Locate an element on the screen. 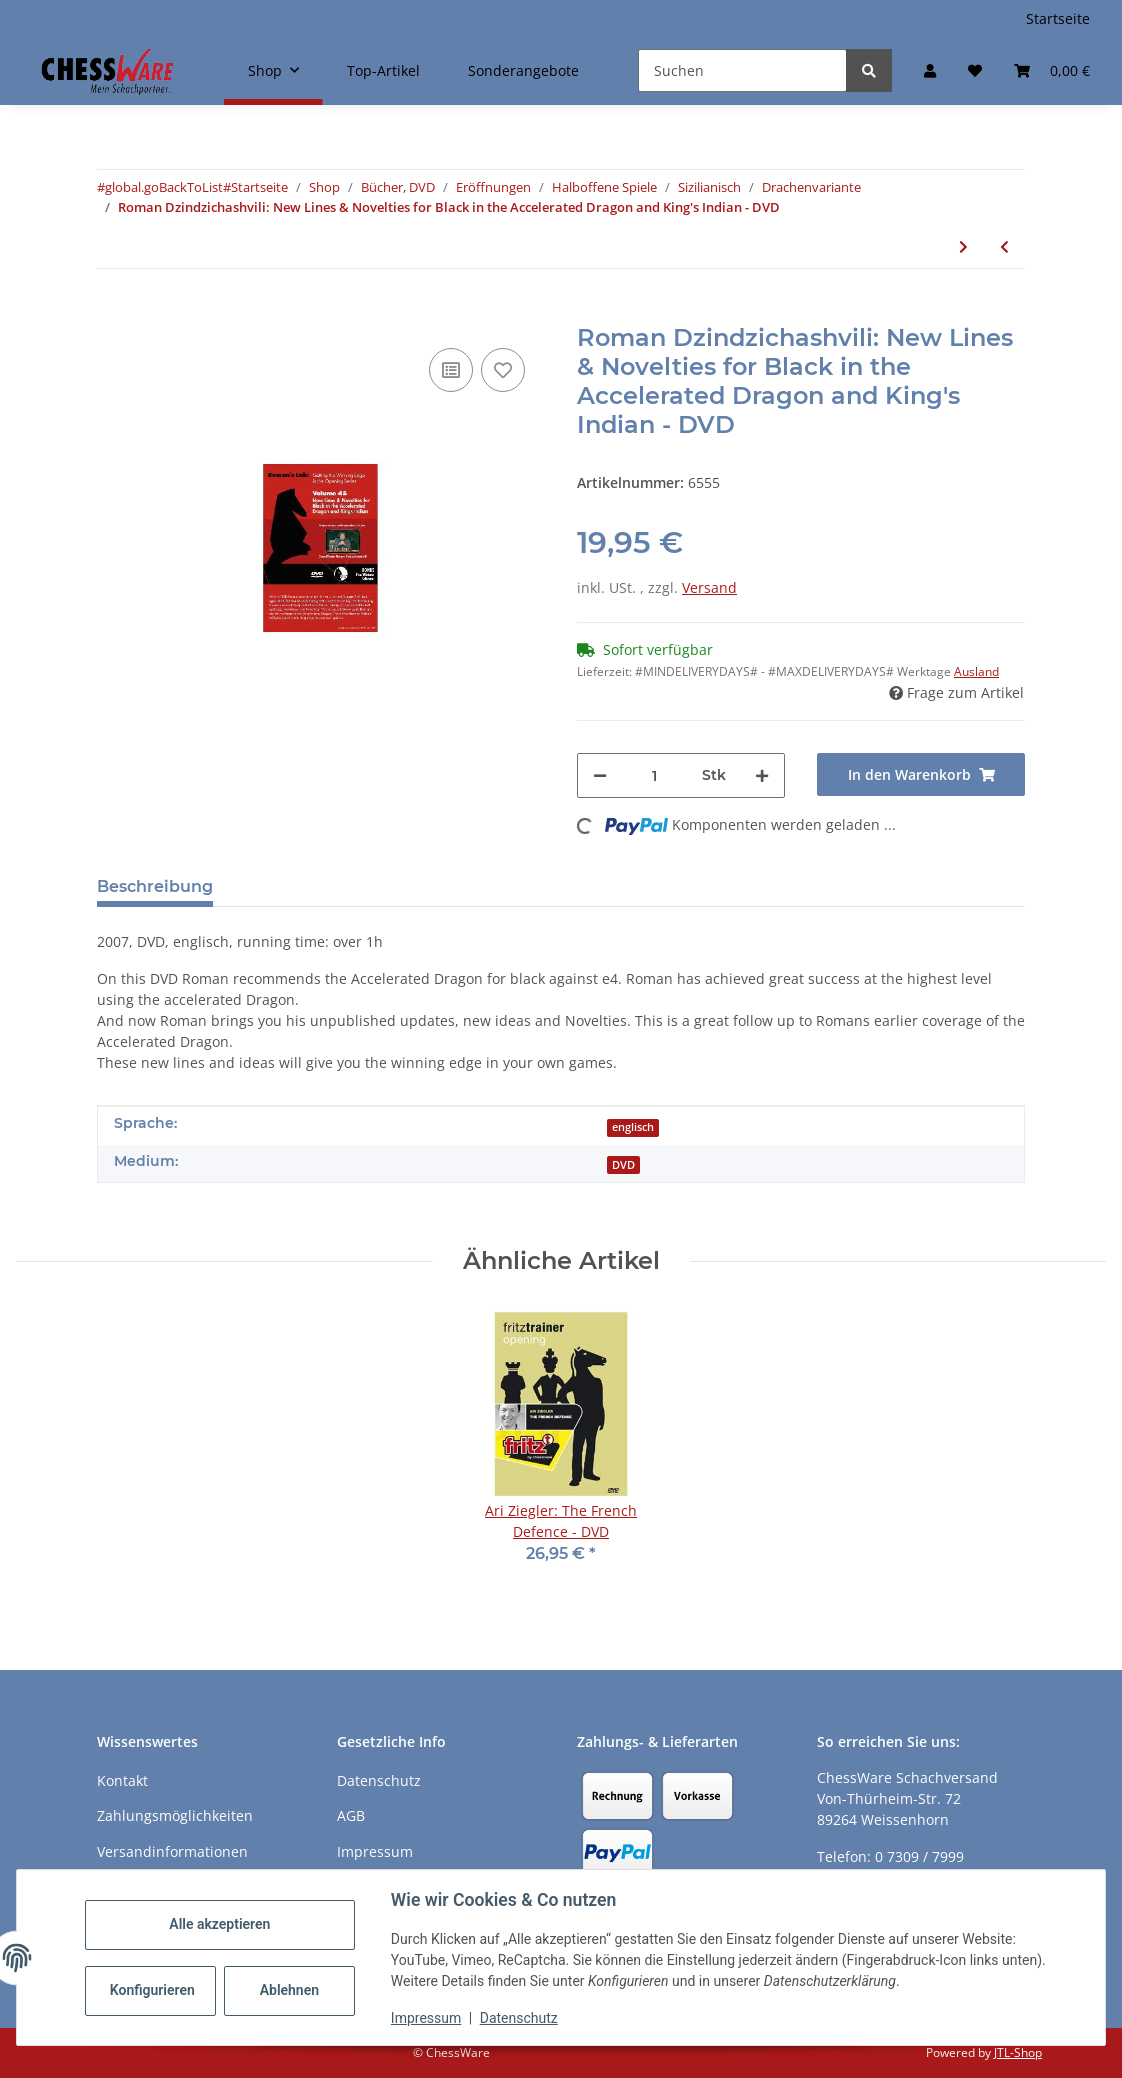  Impressum is located at coordinates (426, 2018).